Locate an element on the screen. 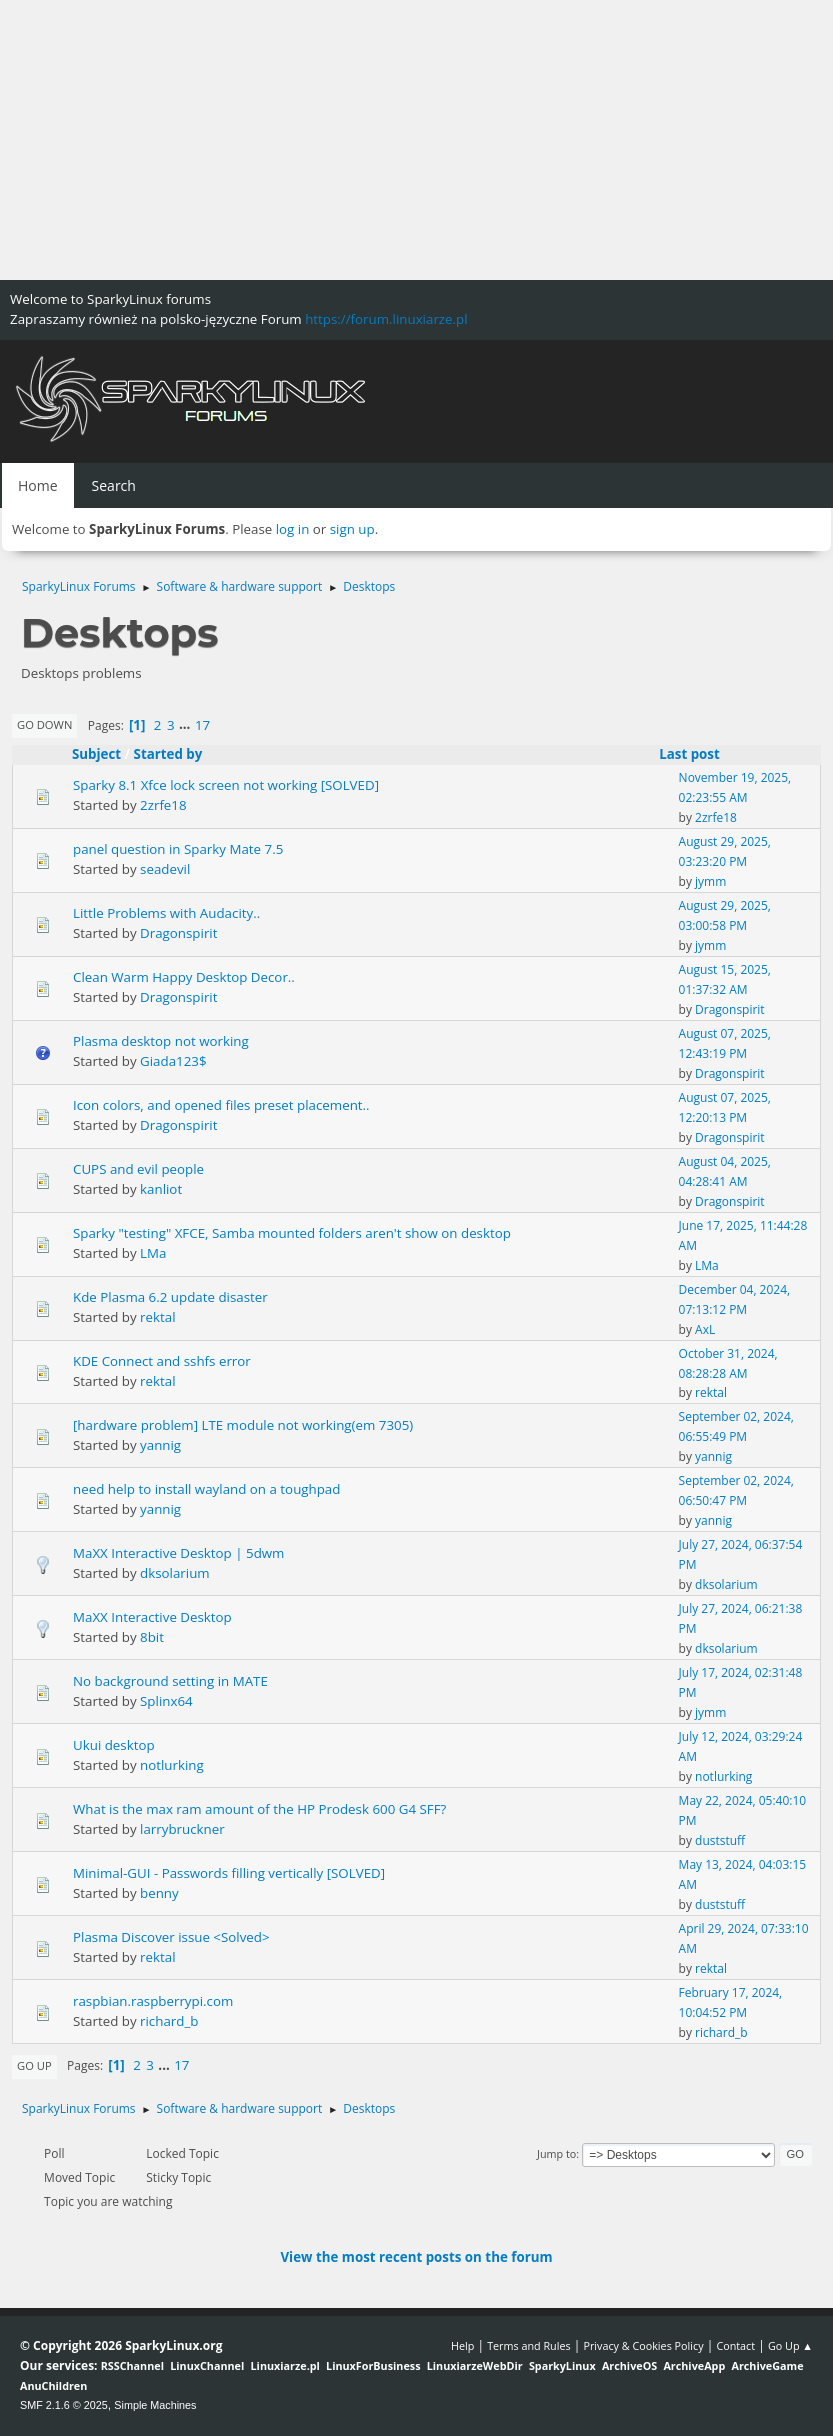 The width and height of the screenshot is (833, 2436). ArchiveOS is located at coordinates (629, 2365).